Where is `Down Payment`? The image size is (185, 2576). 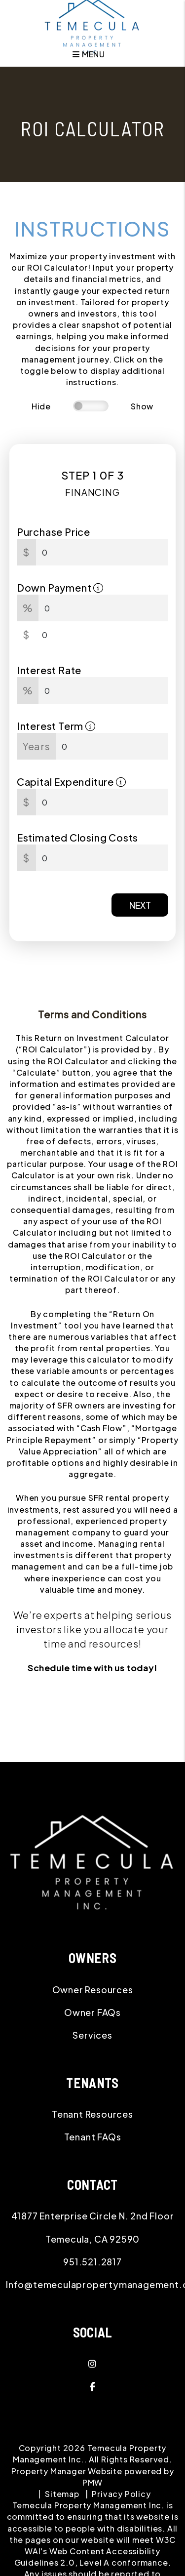
Down Payment is located at coordinates (60, 587).